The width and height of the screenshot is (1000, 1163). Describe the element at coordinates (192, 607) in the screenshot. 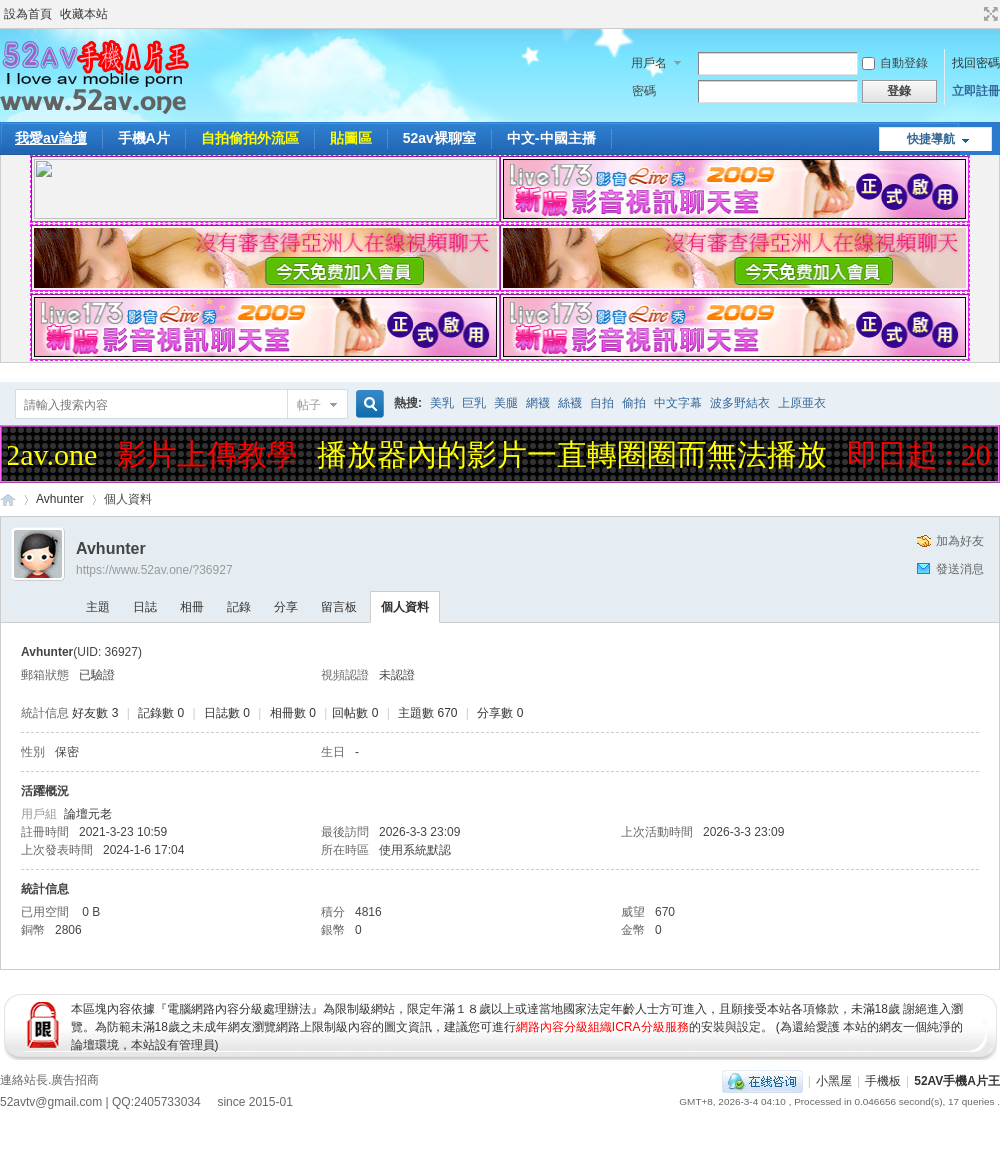

I see `相冊` at that location.